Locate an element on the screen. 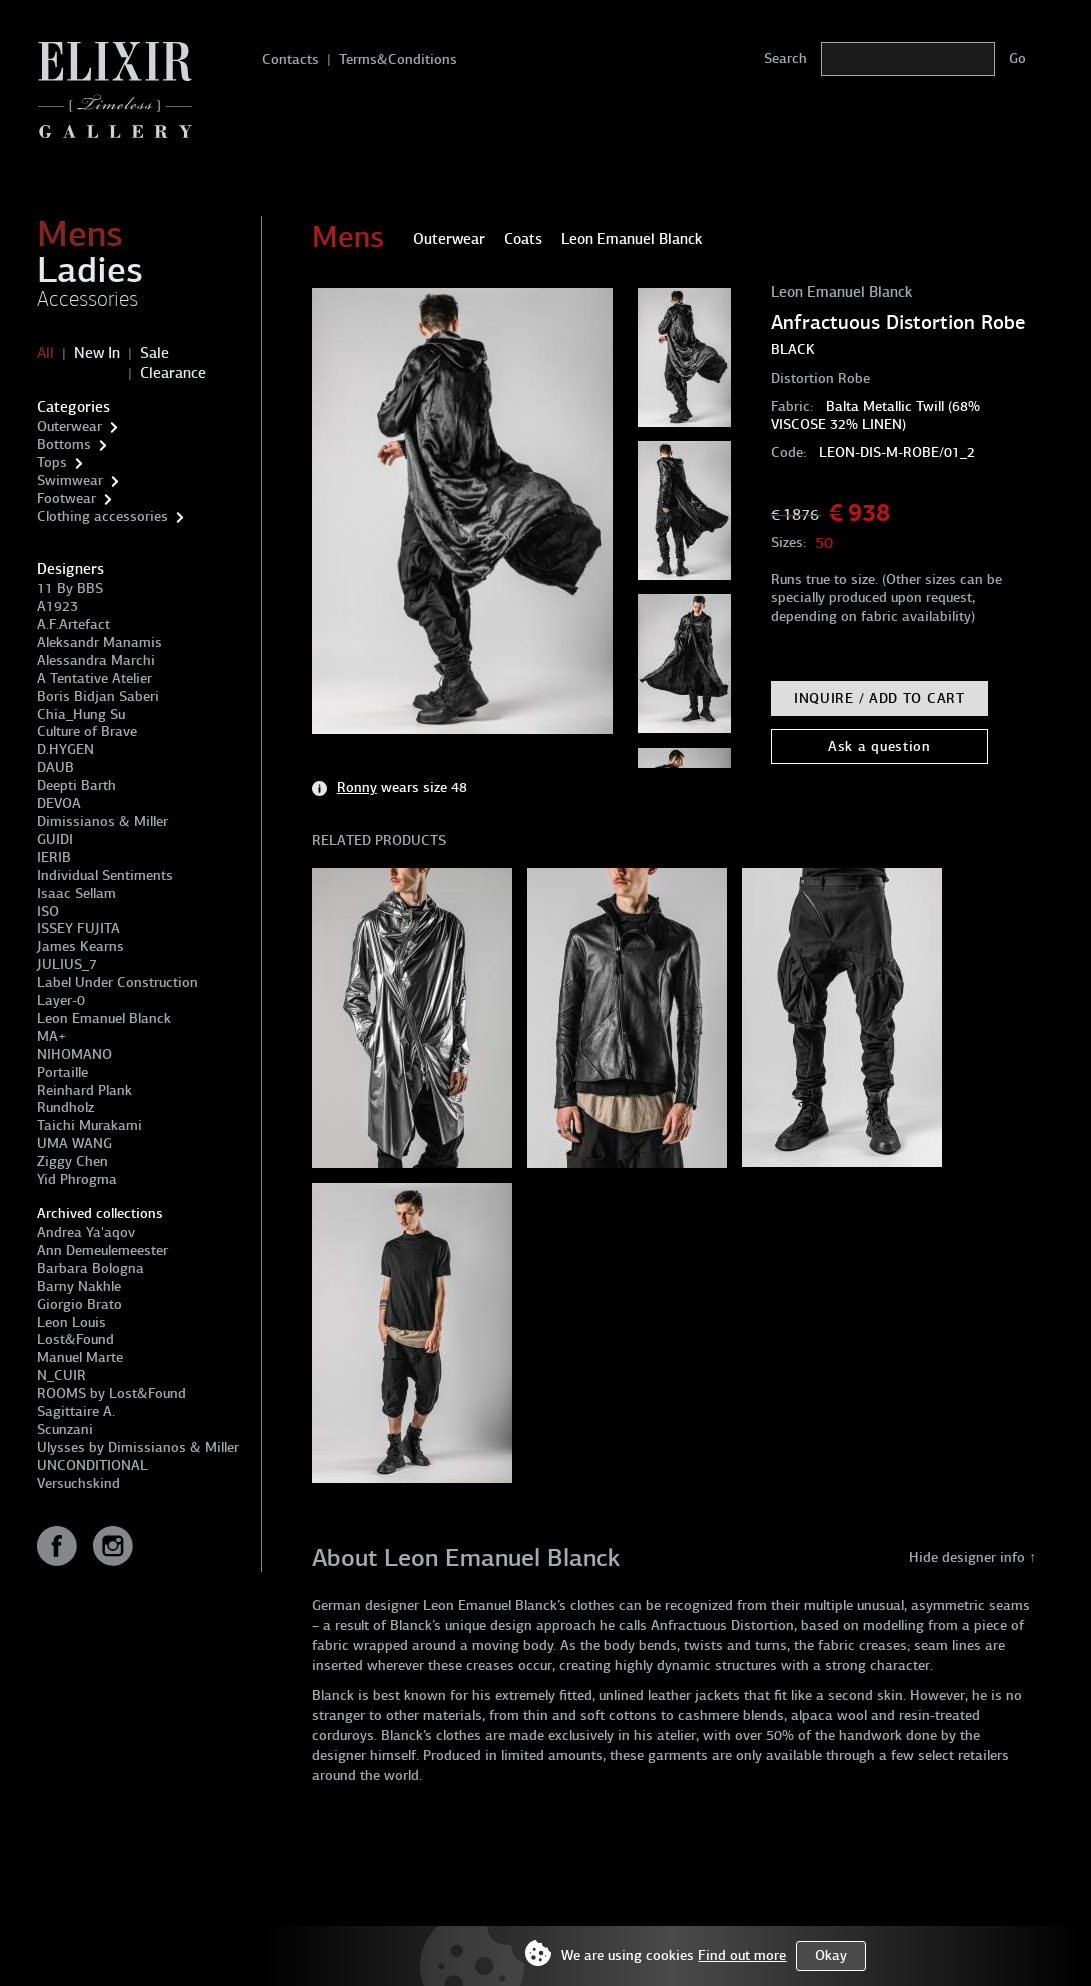 The image size is (1091, 1986). UMA WANG is located at coordinates (74, 1143).